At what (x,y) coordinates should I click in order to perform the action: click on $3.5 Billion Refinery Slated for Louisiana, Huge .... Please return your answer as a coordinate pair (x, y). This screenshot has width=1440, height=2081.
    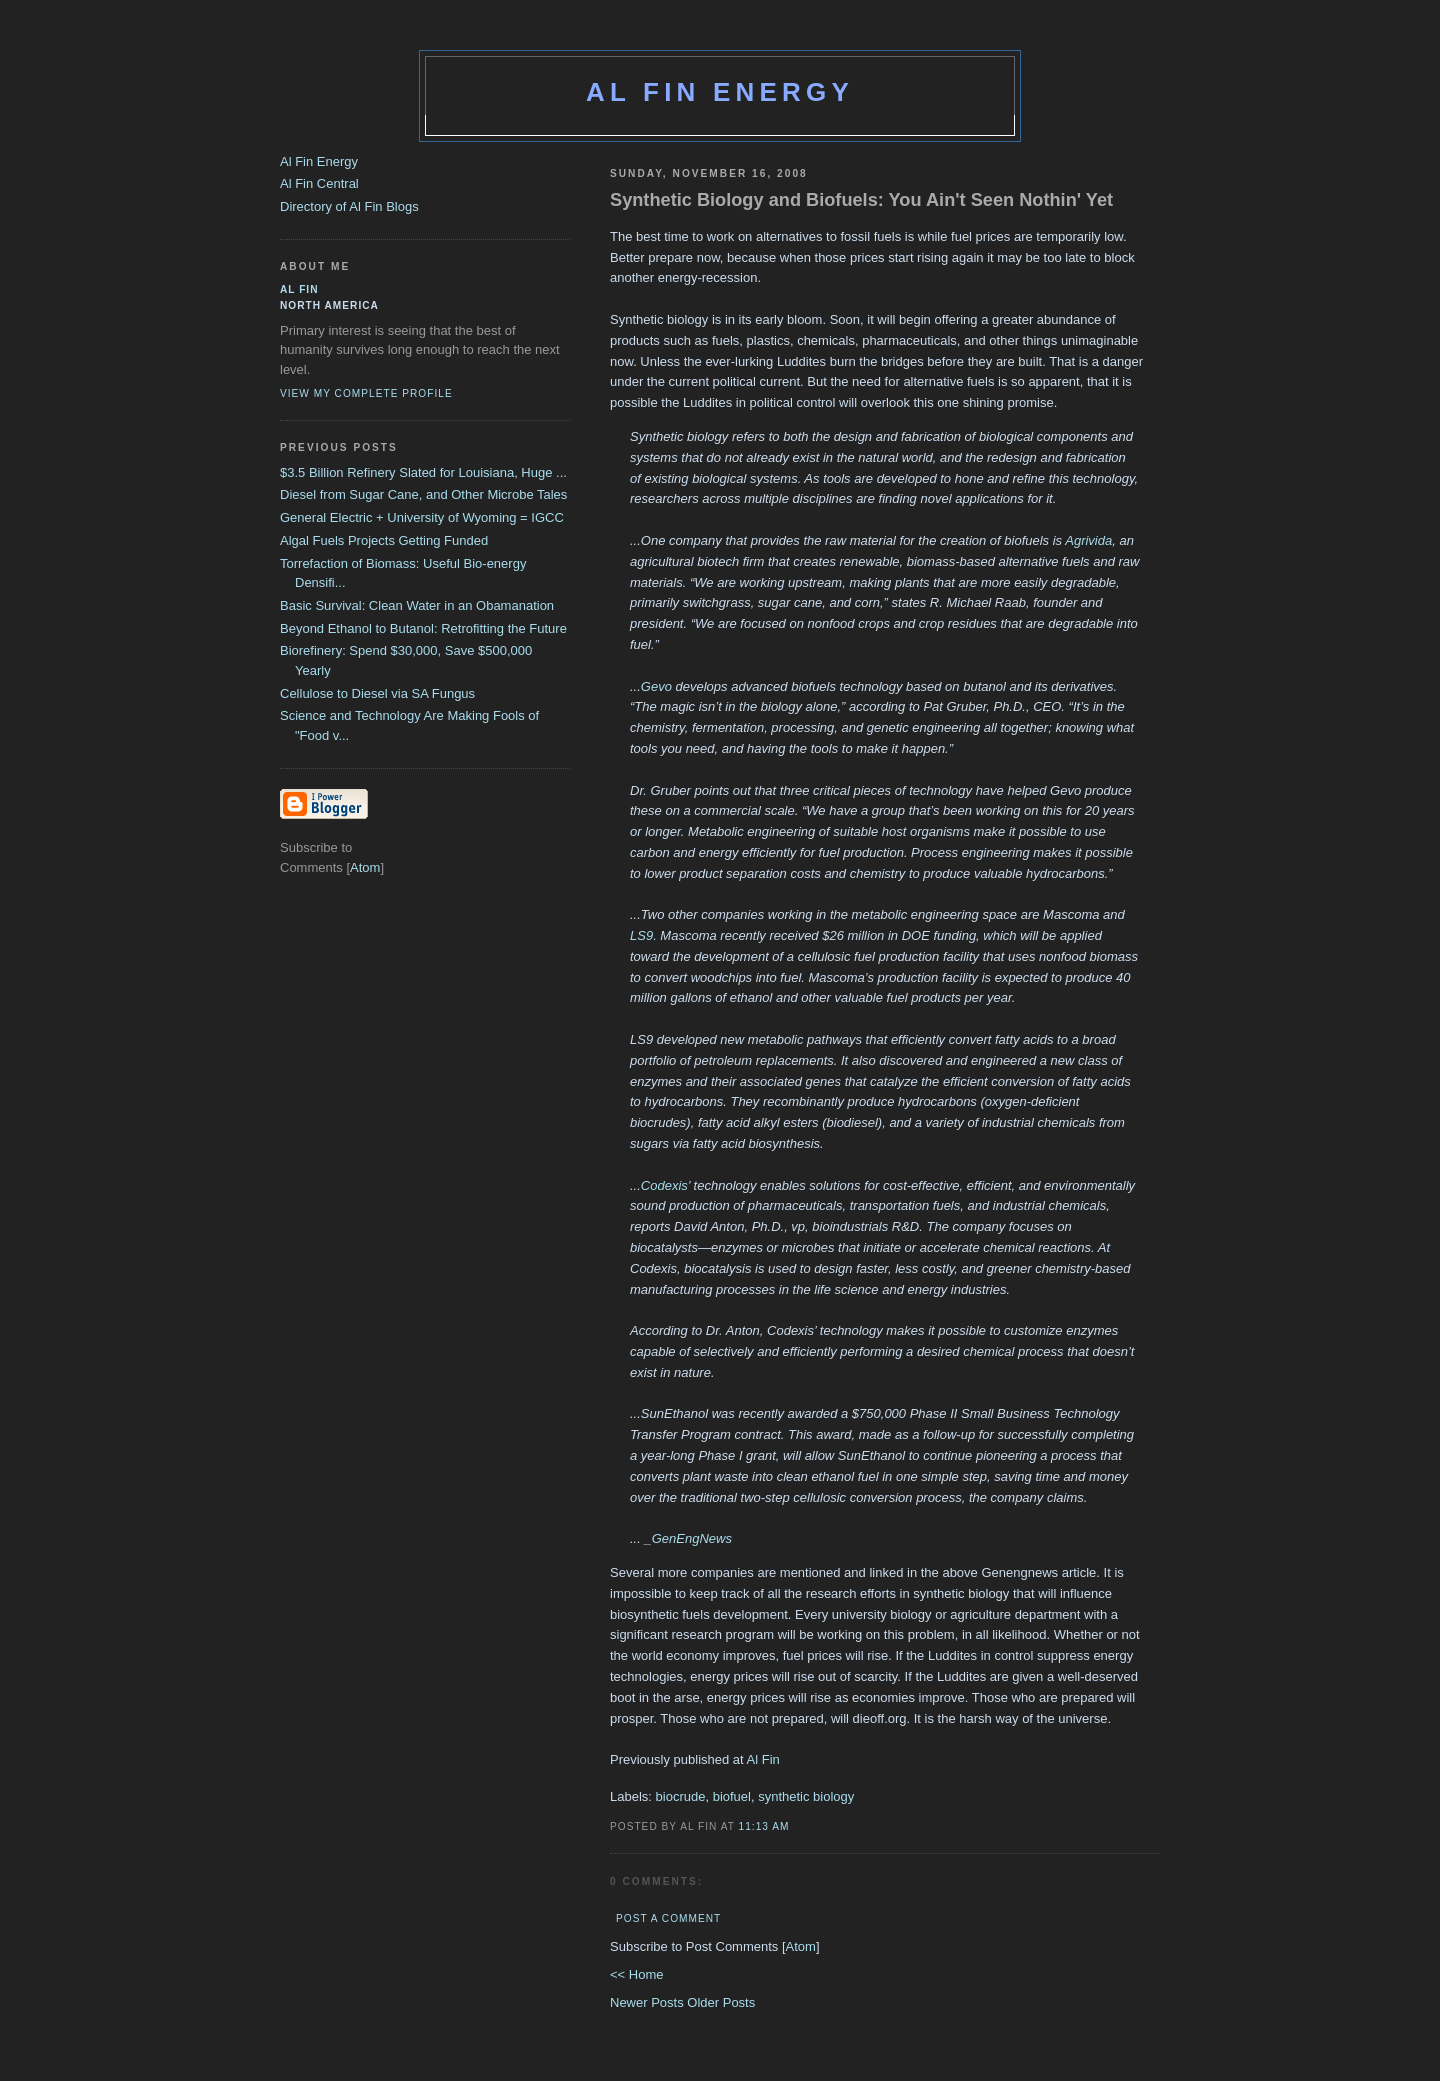
    Looking at the image, I should click on (423, 472).